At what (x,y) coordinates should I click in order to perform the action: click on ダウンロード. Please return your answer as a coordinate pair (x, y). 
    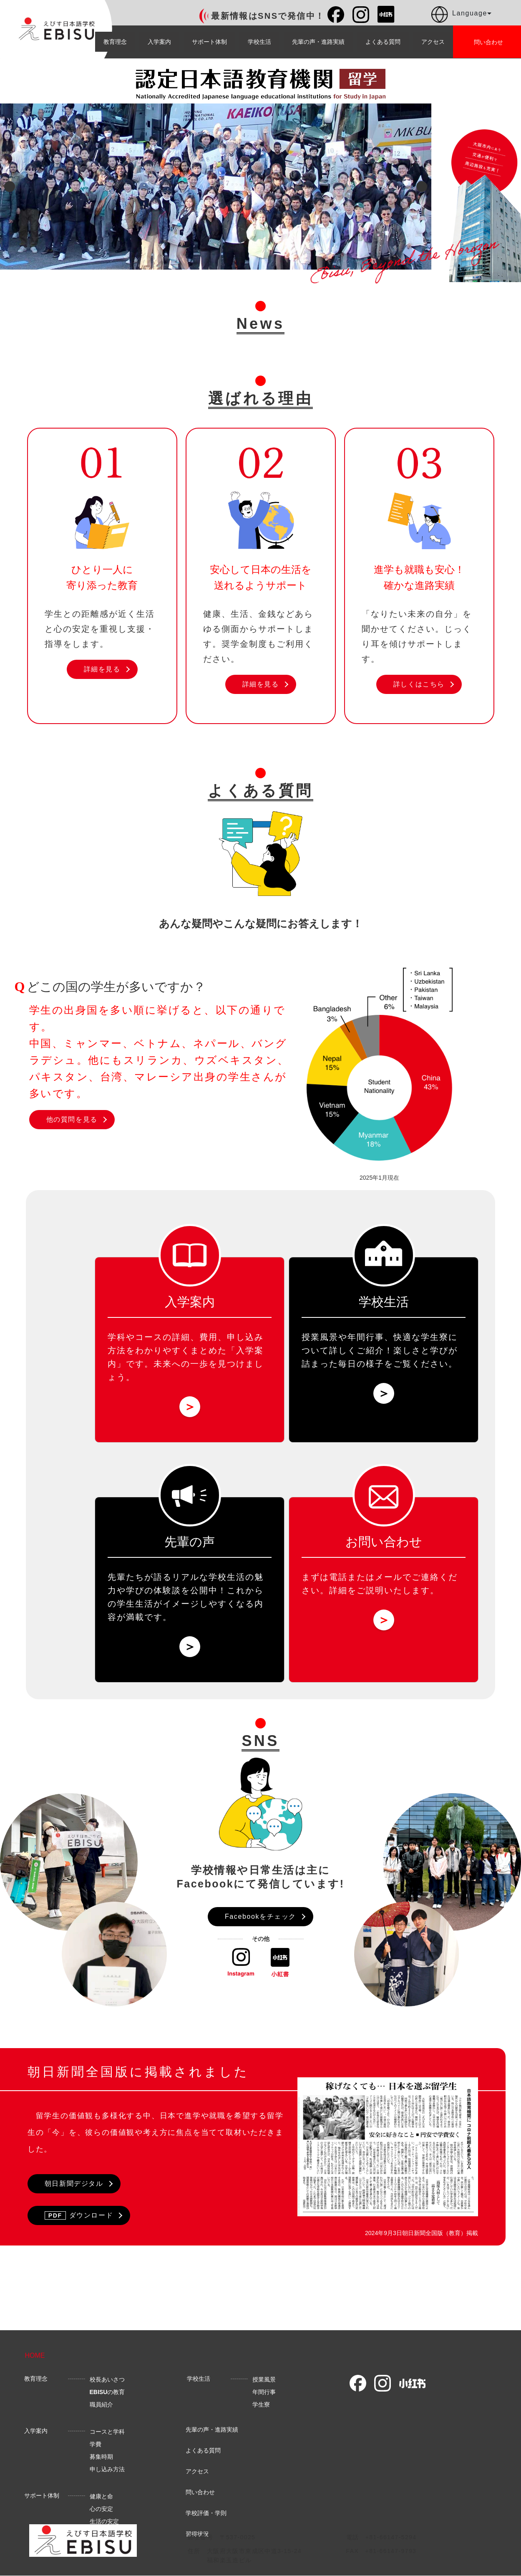
    Looking at the image, I should click on (79, 2215).